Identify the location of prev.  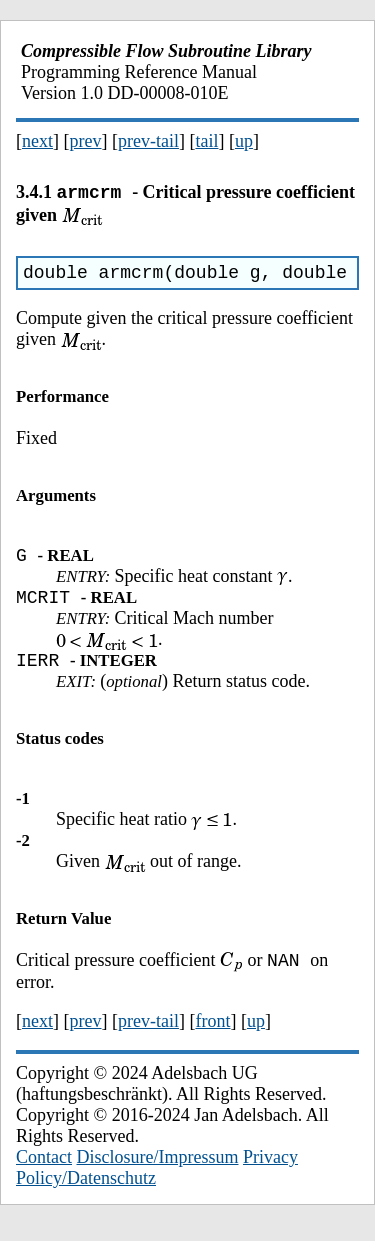
(86, 141).